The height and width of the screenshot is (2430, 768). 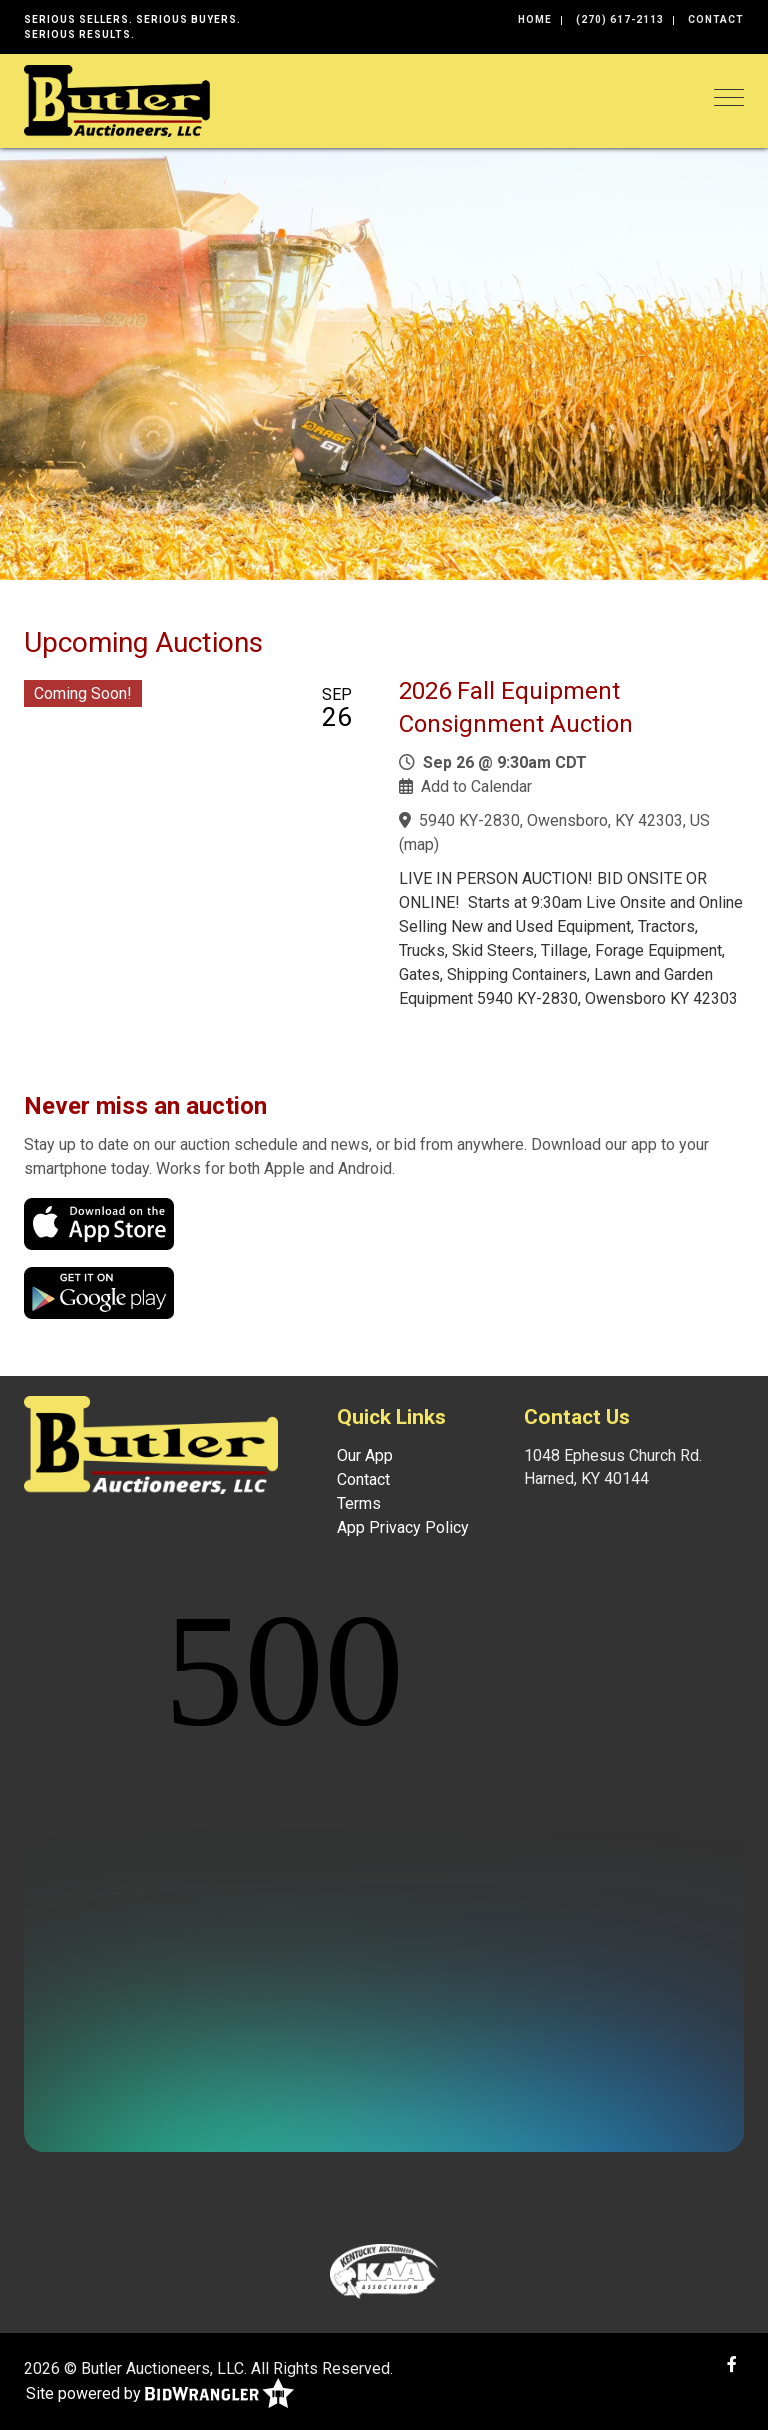 What do you see at coordinates (732, 2364) in the screenshot?
I see `[Facebook]` at bounding box center [732, 2364].